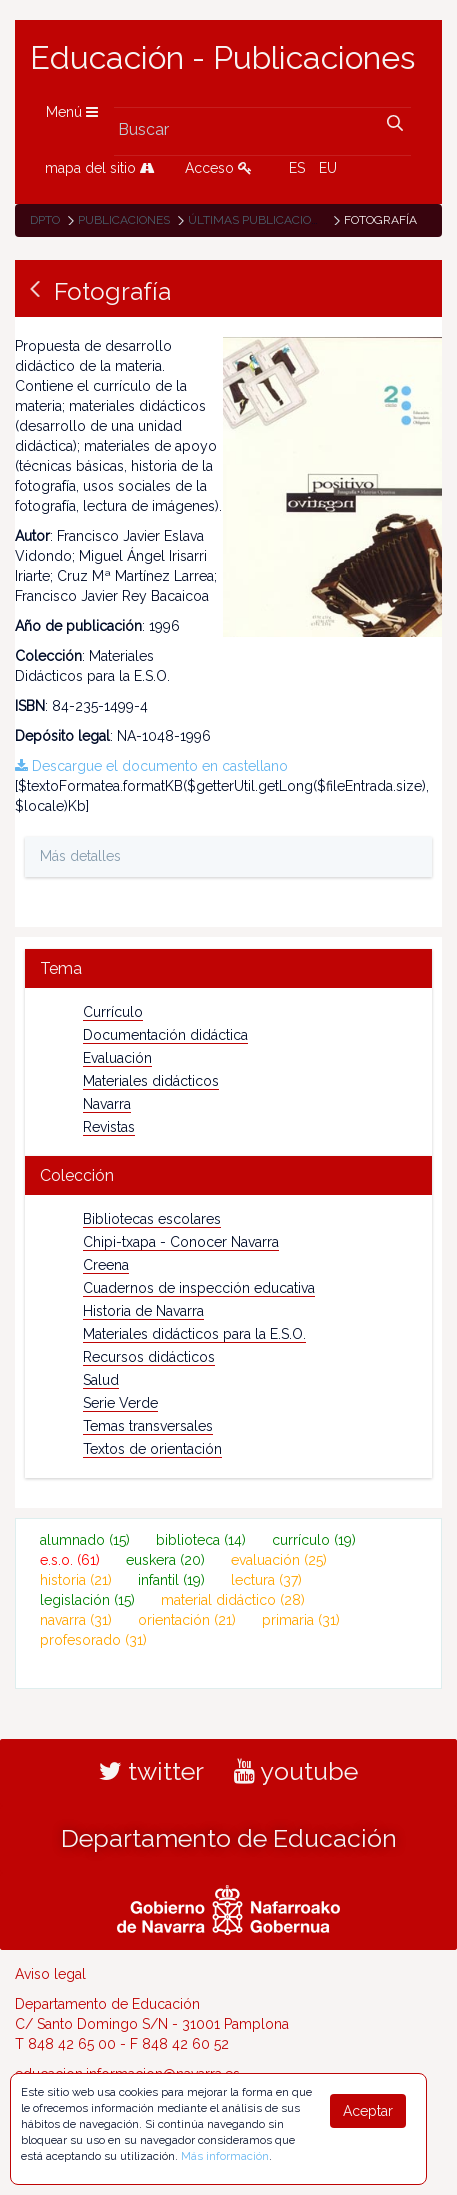  Describe the element at coordinates (70, 1560) in the screenshot. I see `e.s.o.` at that location.